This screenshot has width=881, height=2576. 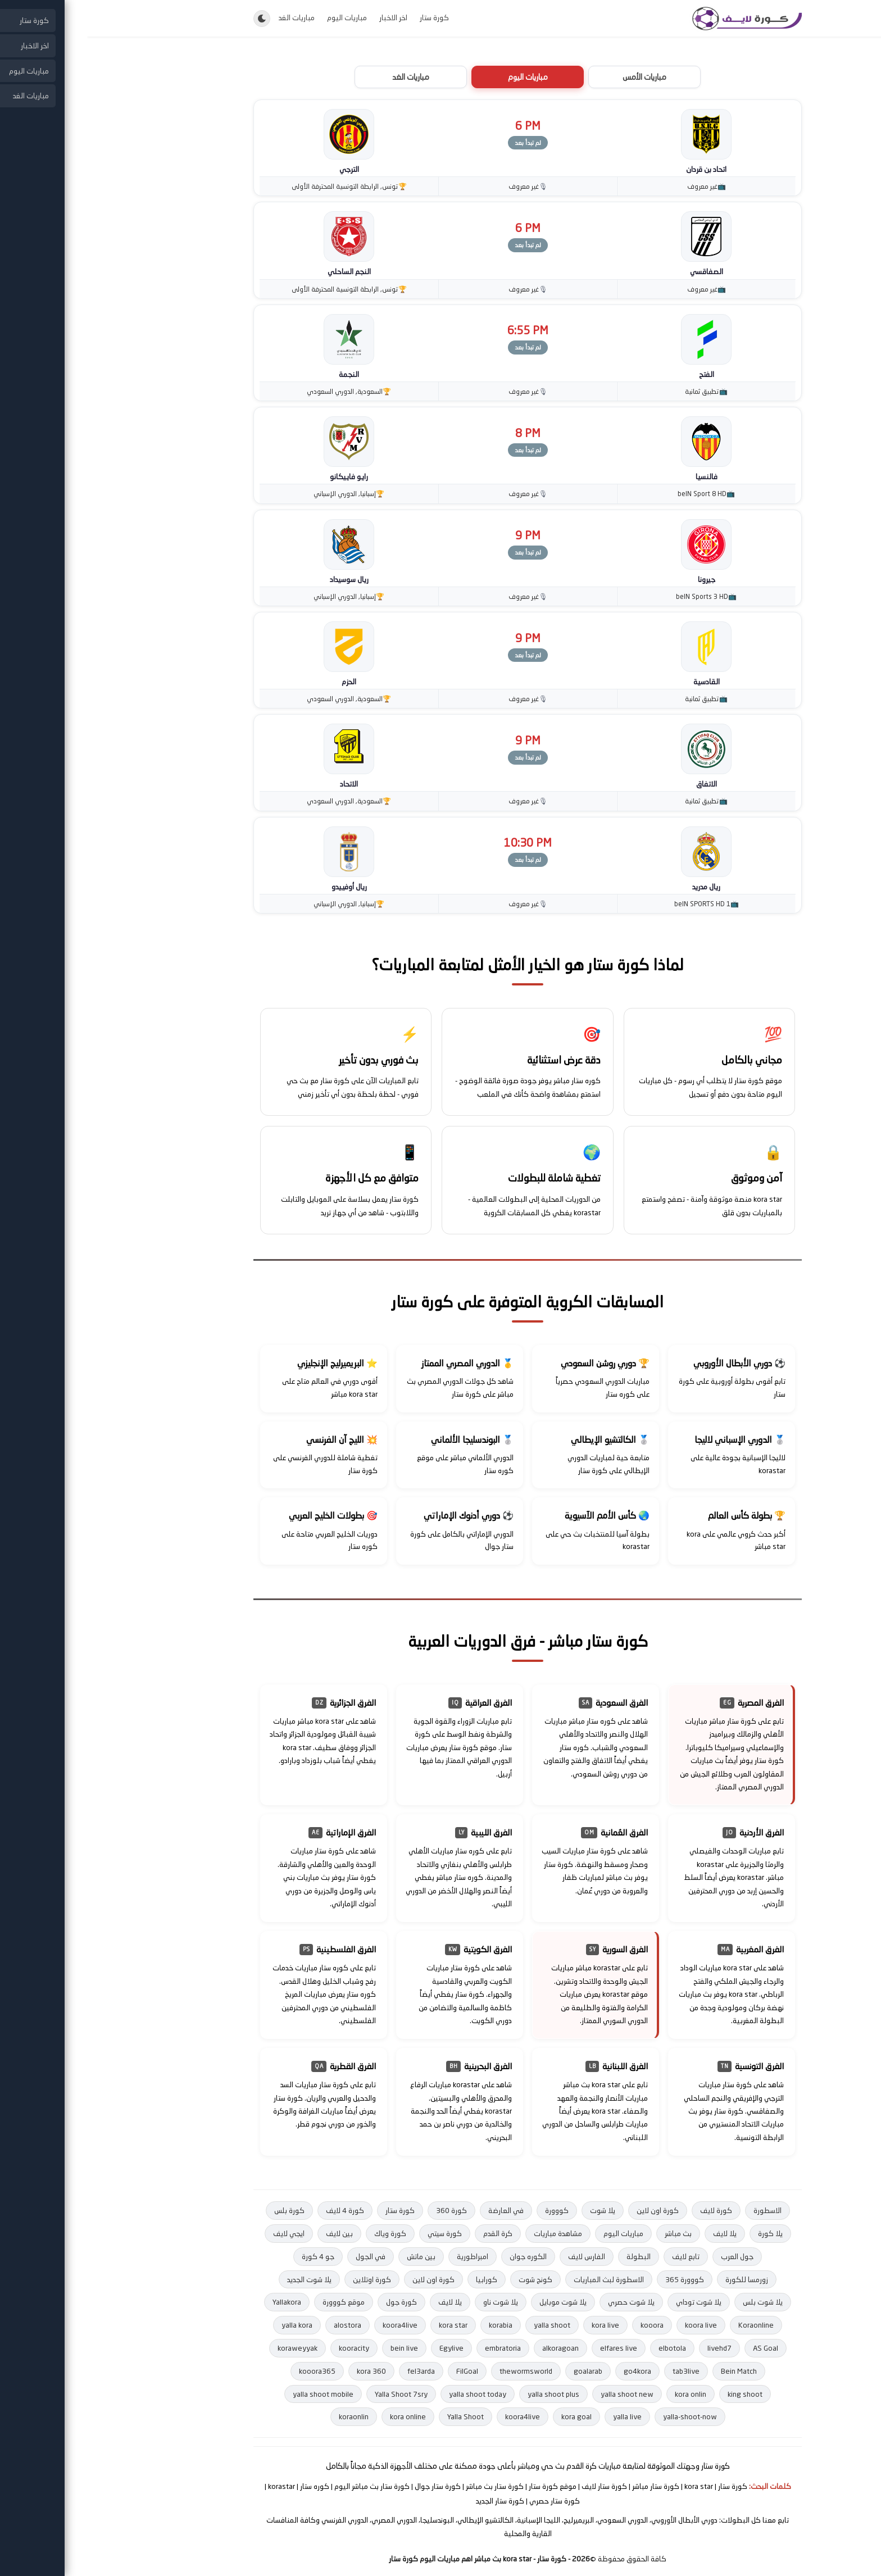 What do you see at coordinates (283, 2256) in the screenshot?
I see `في الجول` at bounding box center [283, 2256].